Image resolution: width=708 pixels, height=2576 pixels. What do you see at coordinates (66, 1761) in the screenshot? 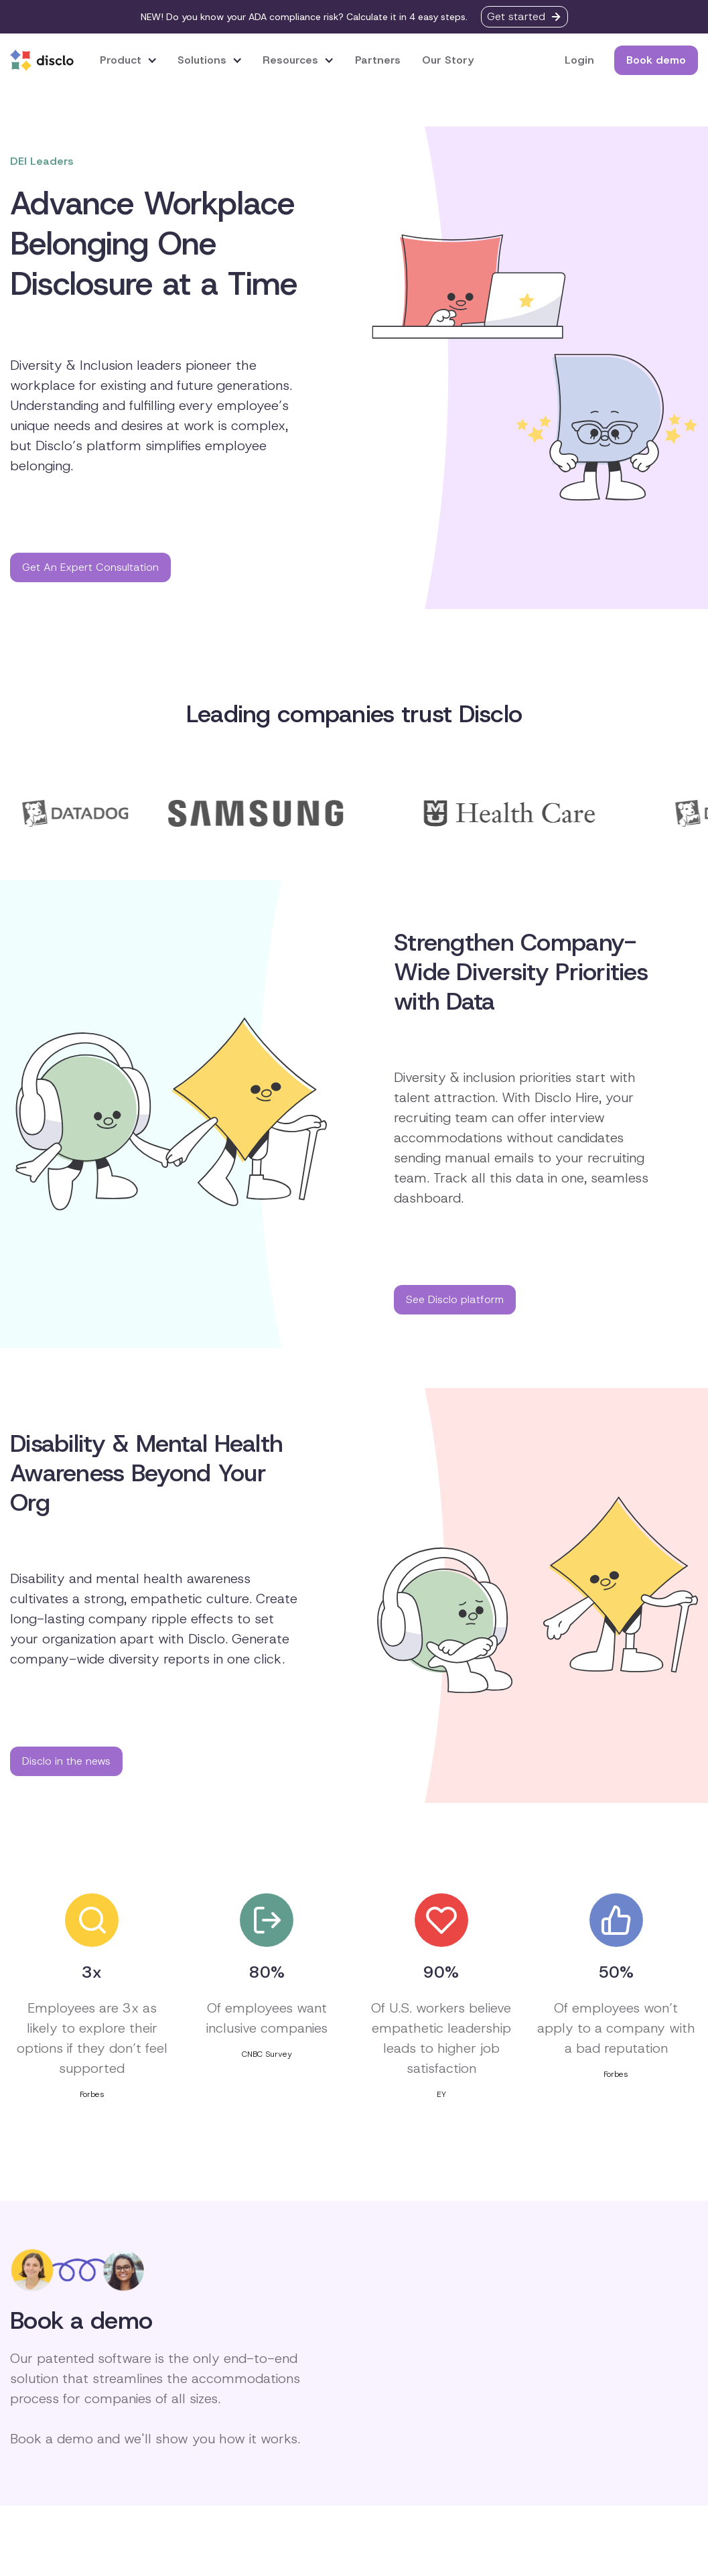
I see `Disclo in the news` at bounding box center [66, 1761].